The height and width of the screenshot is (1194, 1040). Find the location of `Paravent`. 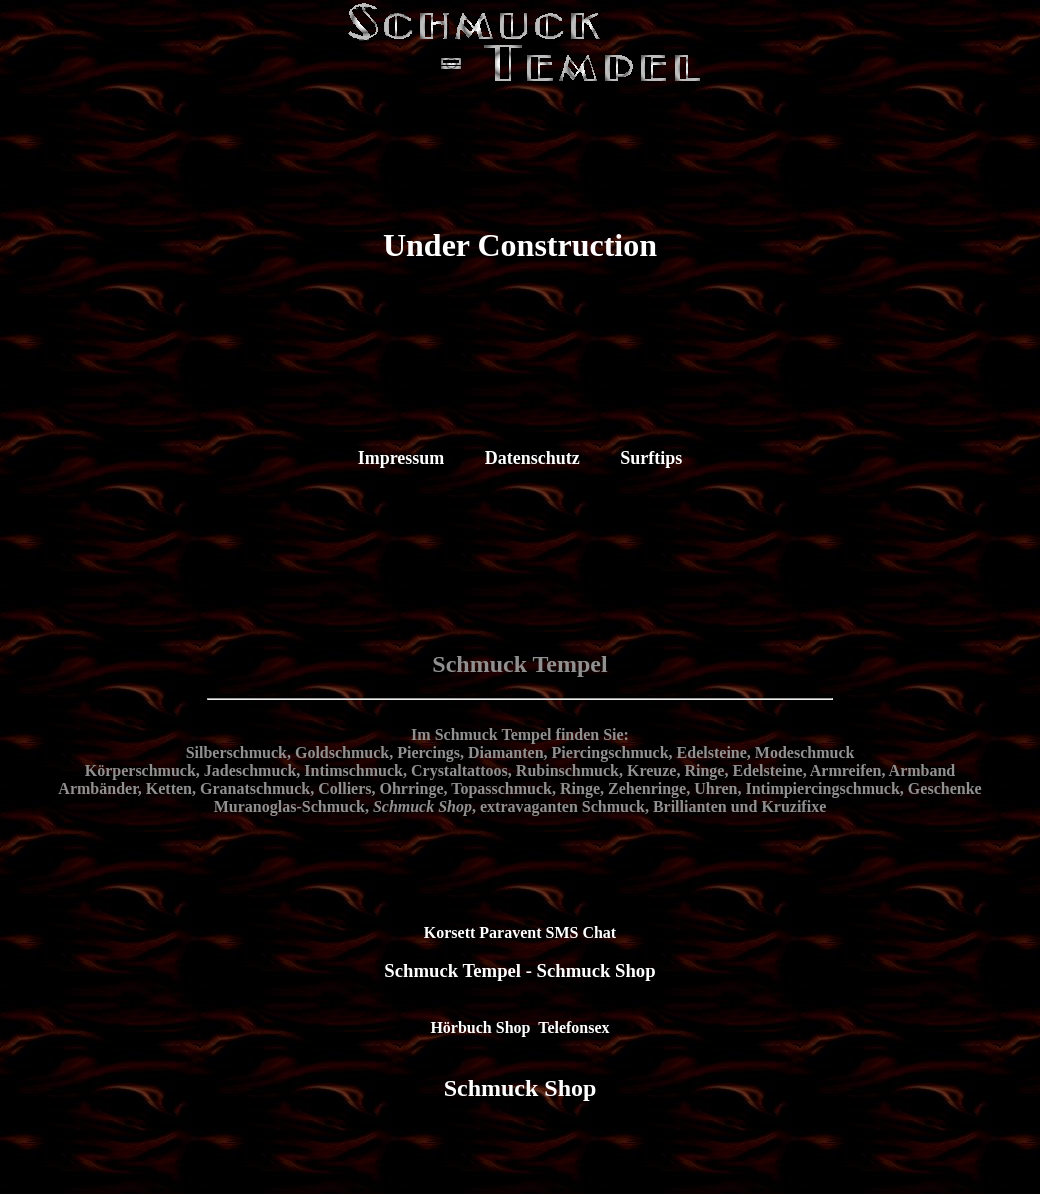

Paravent is located at coordinates (510, 932).